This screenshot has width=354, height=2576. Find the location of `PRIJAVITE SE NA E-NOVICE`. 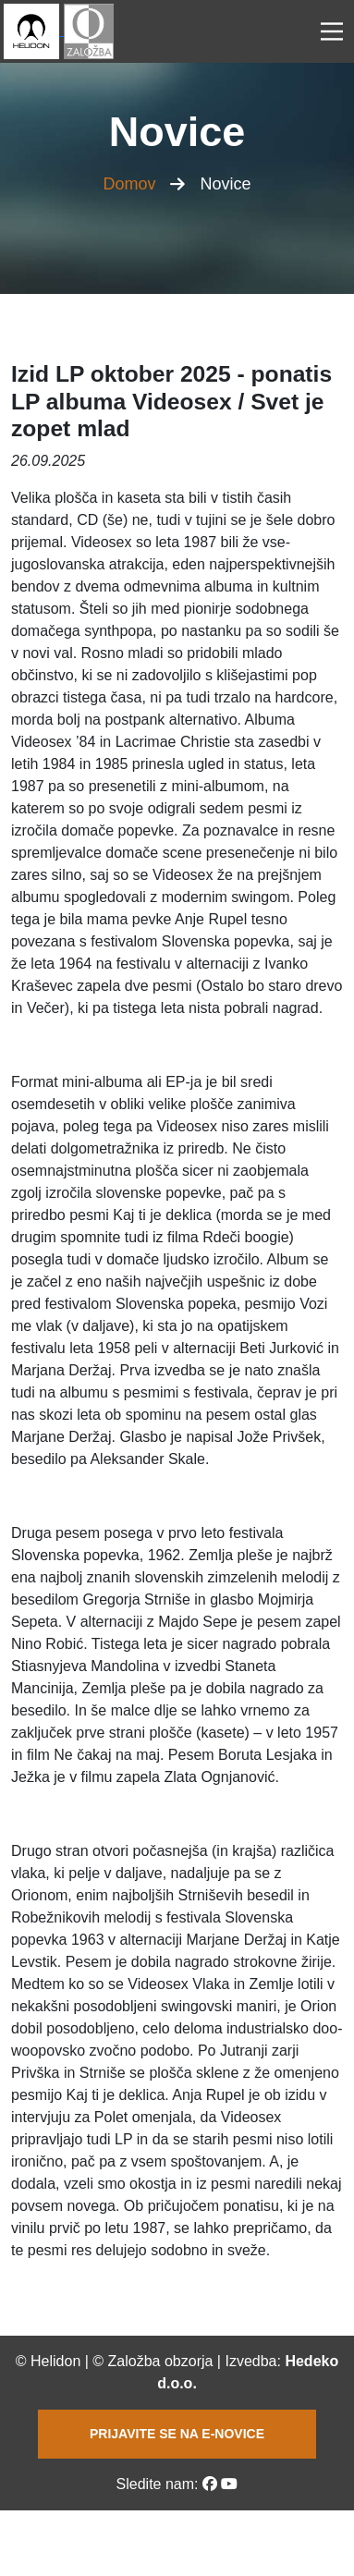

PRIJAVITE SE NA E-NOVICE is located at coordinates (177, 2433).